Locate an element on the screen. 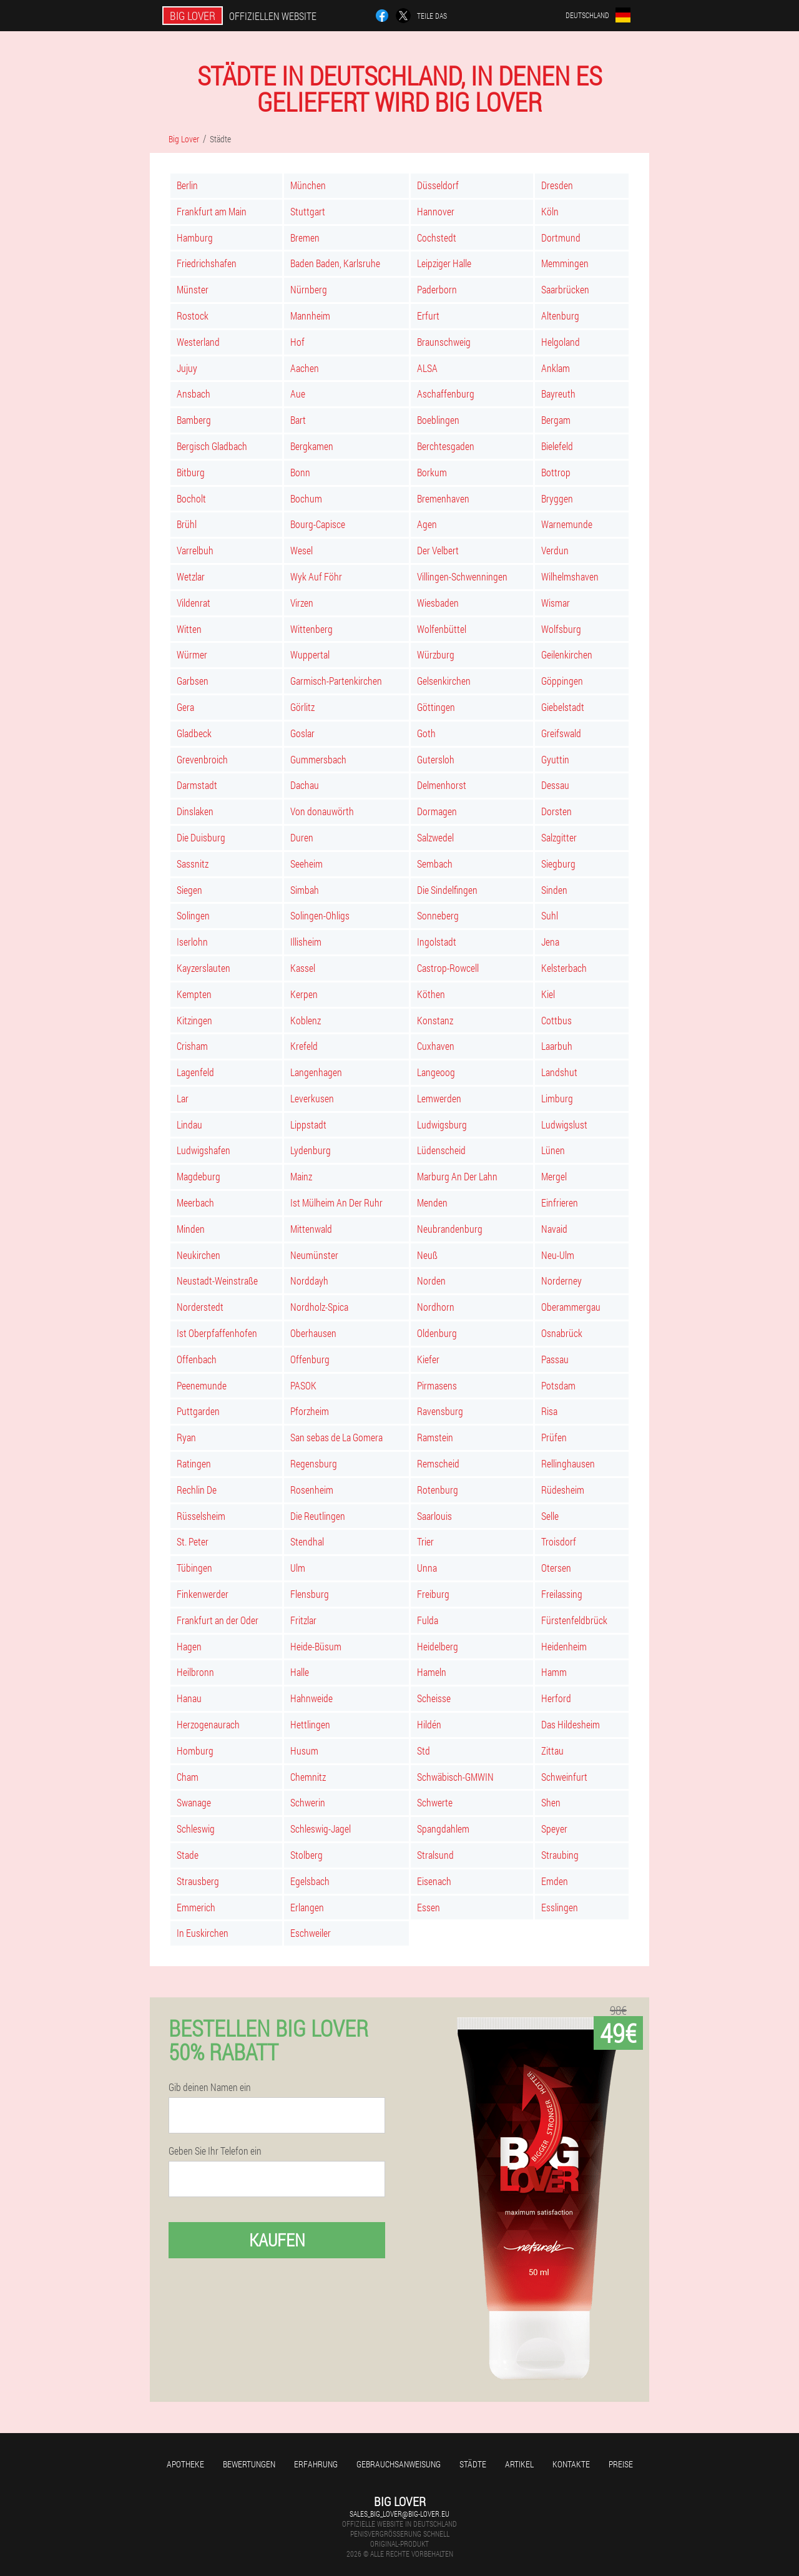 This screenshot has width=799, height=2576. Salzgitter is located at coordinates (559, 837).